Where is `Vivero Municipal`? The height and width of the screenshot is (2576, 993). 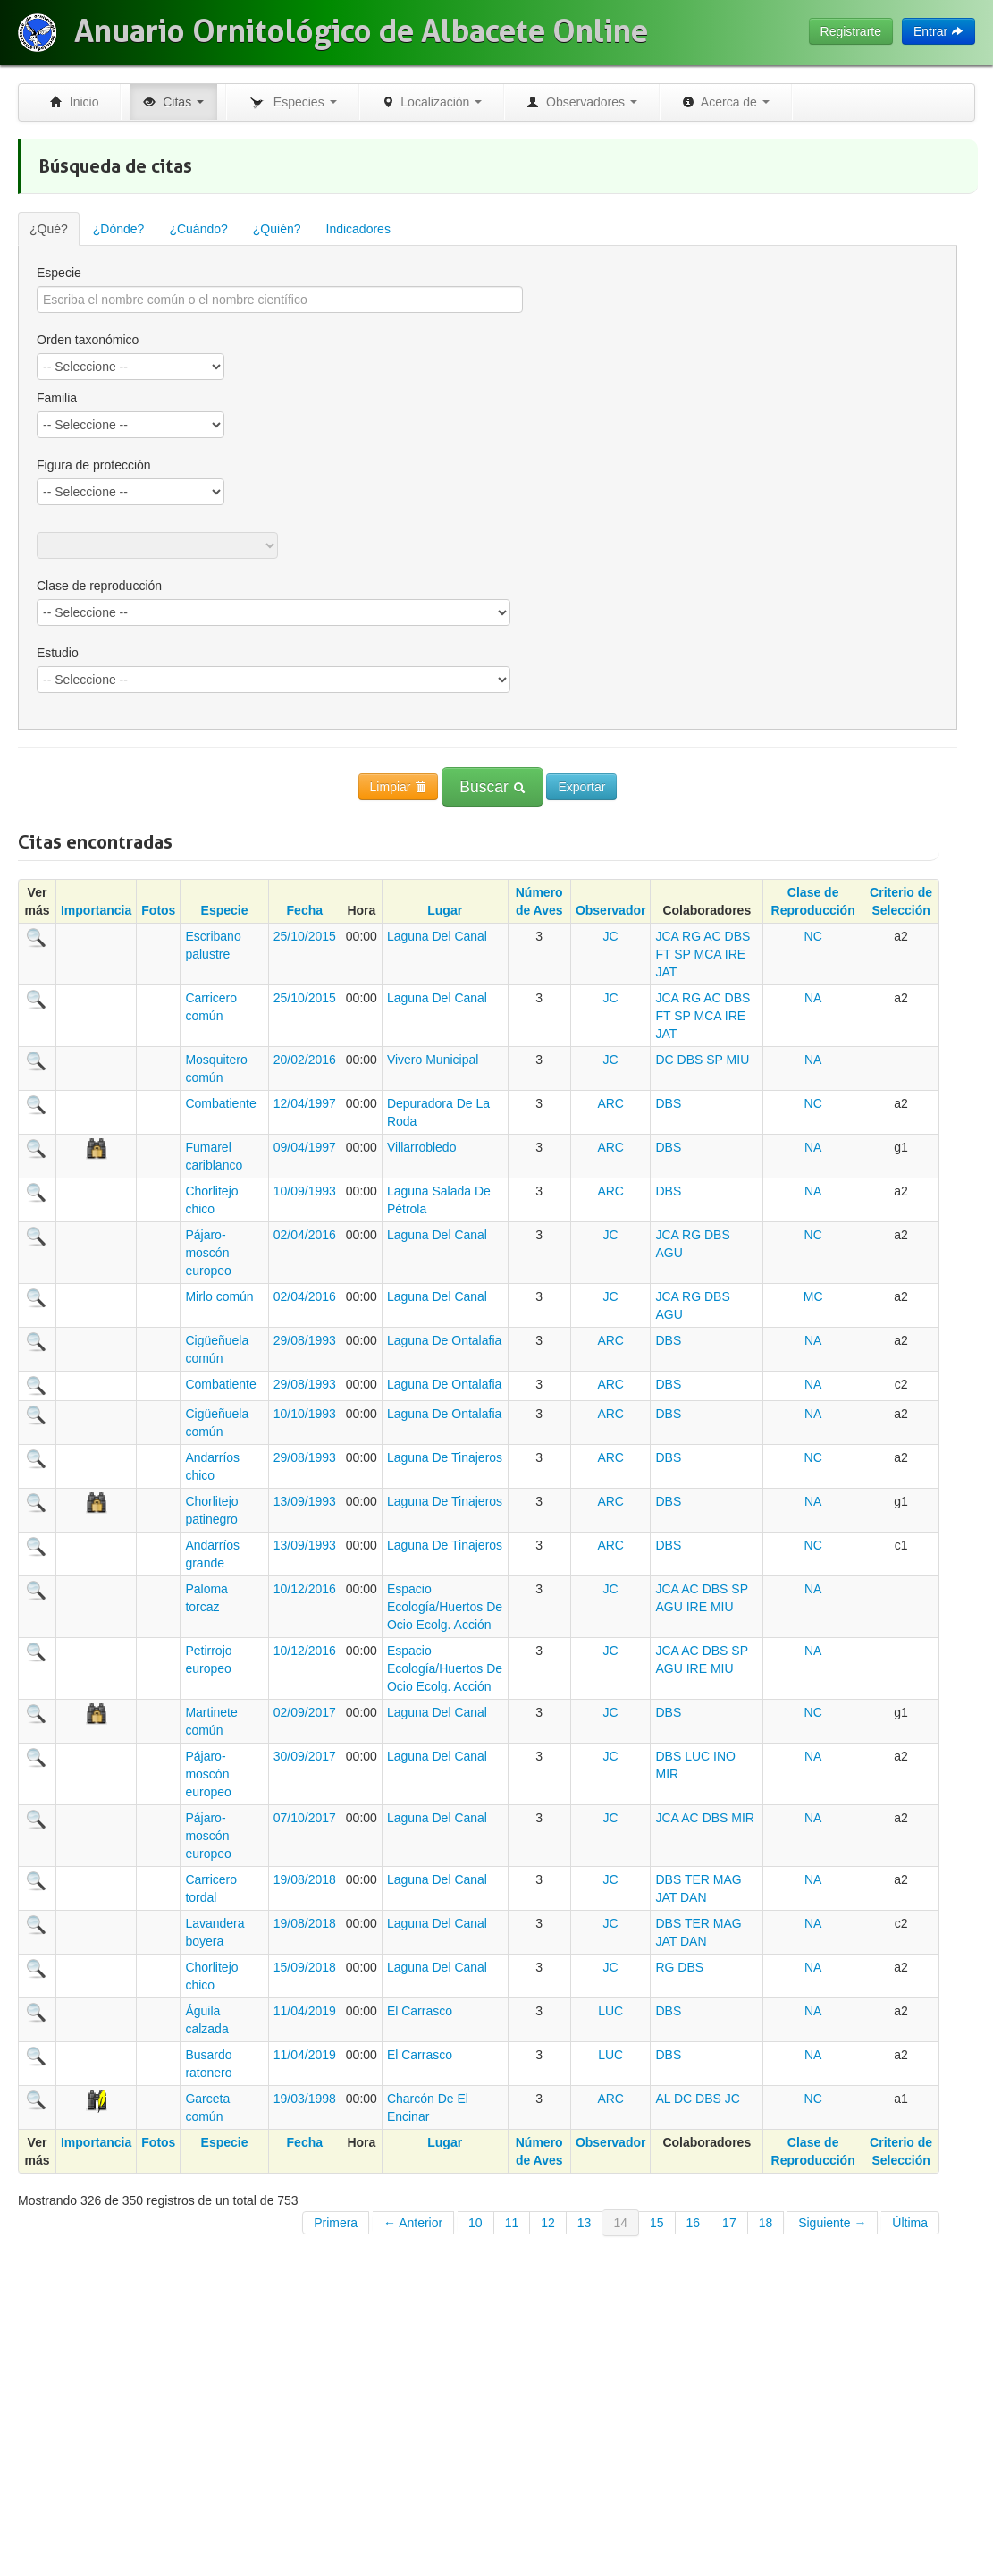 Vivero Municipal is located at coordinates (432, 1059).